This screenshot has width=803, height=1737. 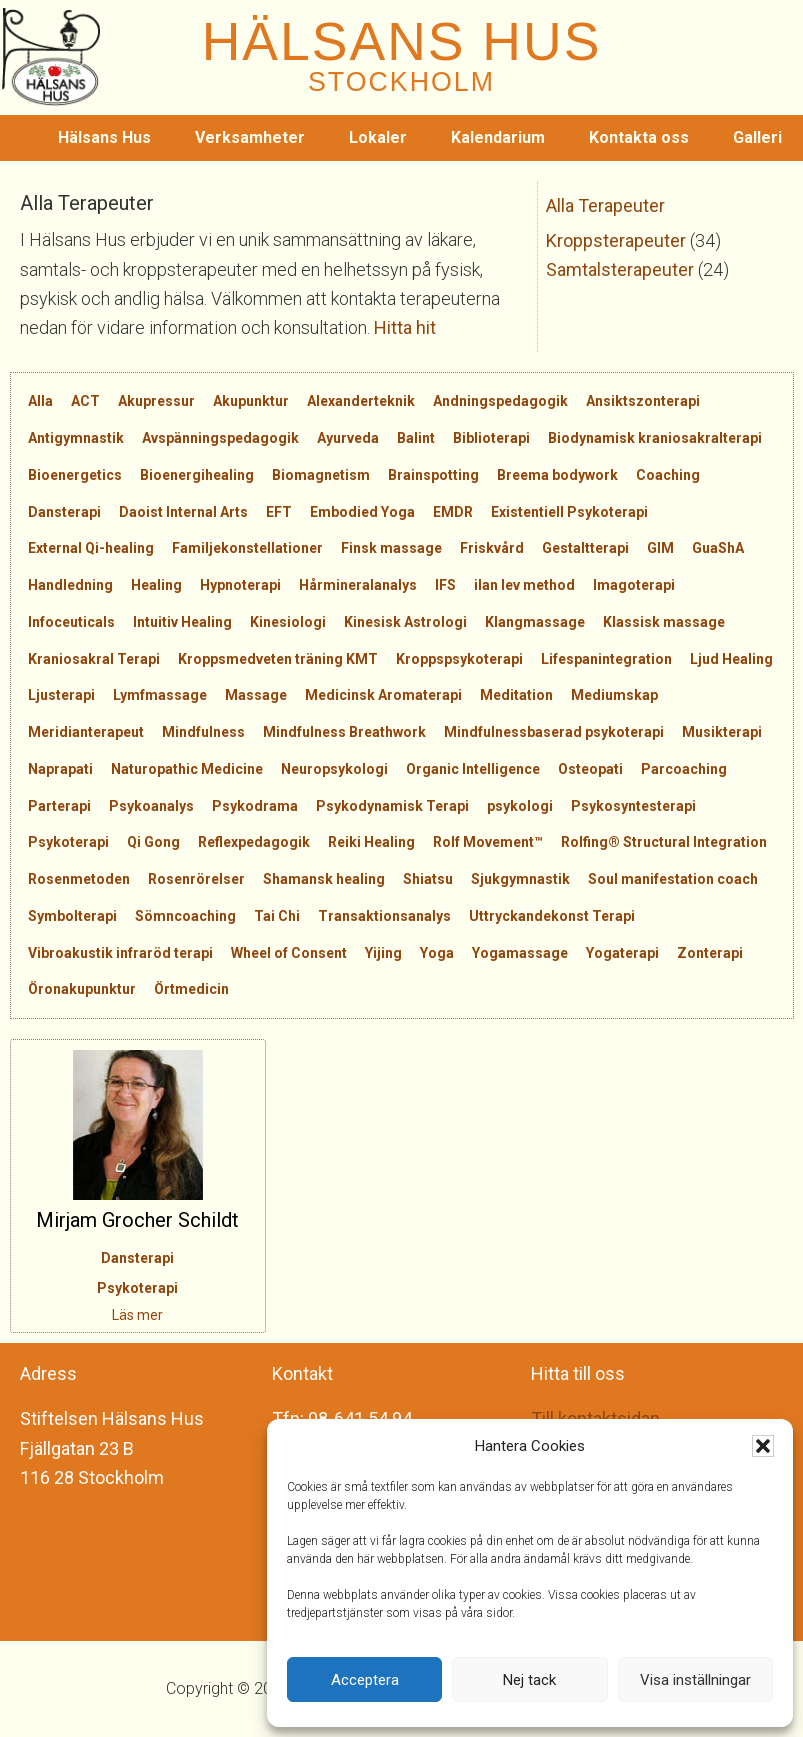 What do you see at coordinates (362, 512) in the screenshot?
I see `Embodied Yoga` at bounding box center [362, 512].